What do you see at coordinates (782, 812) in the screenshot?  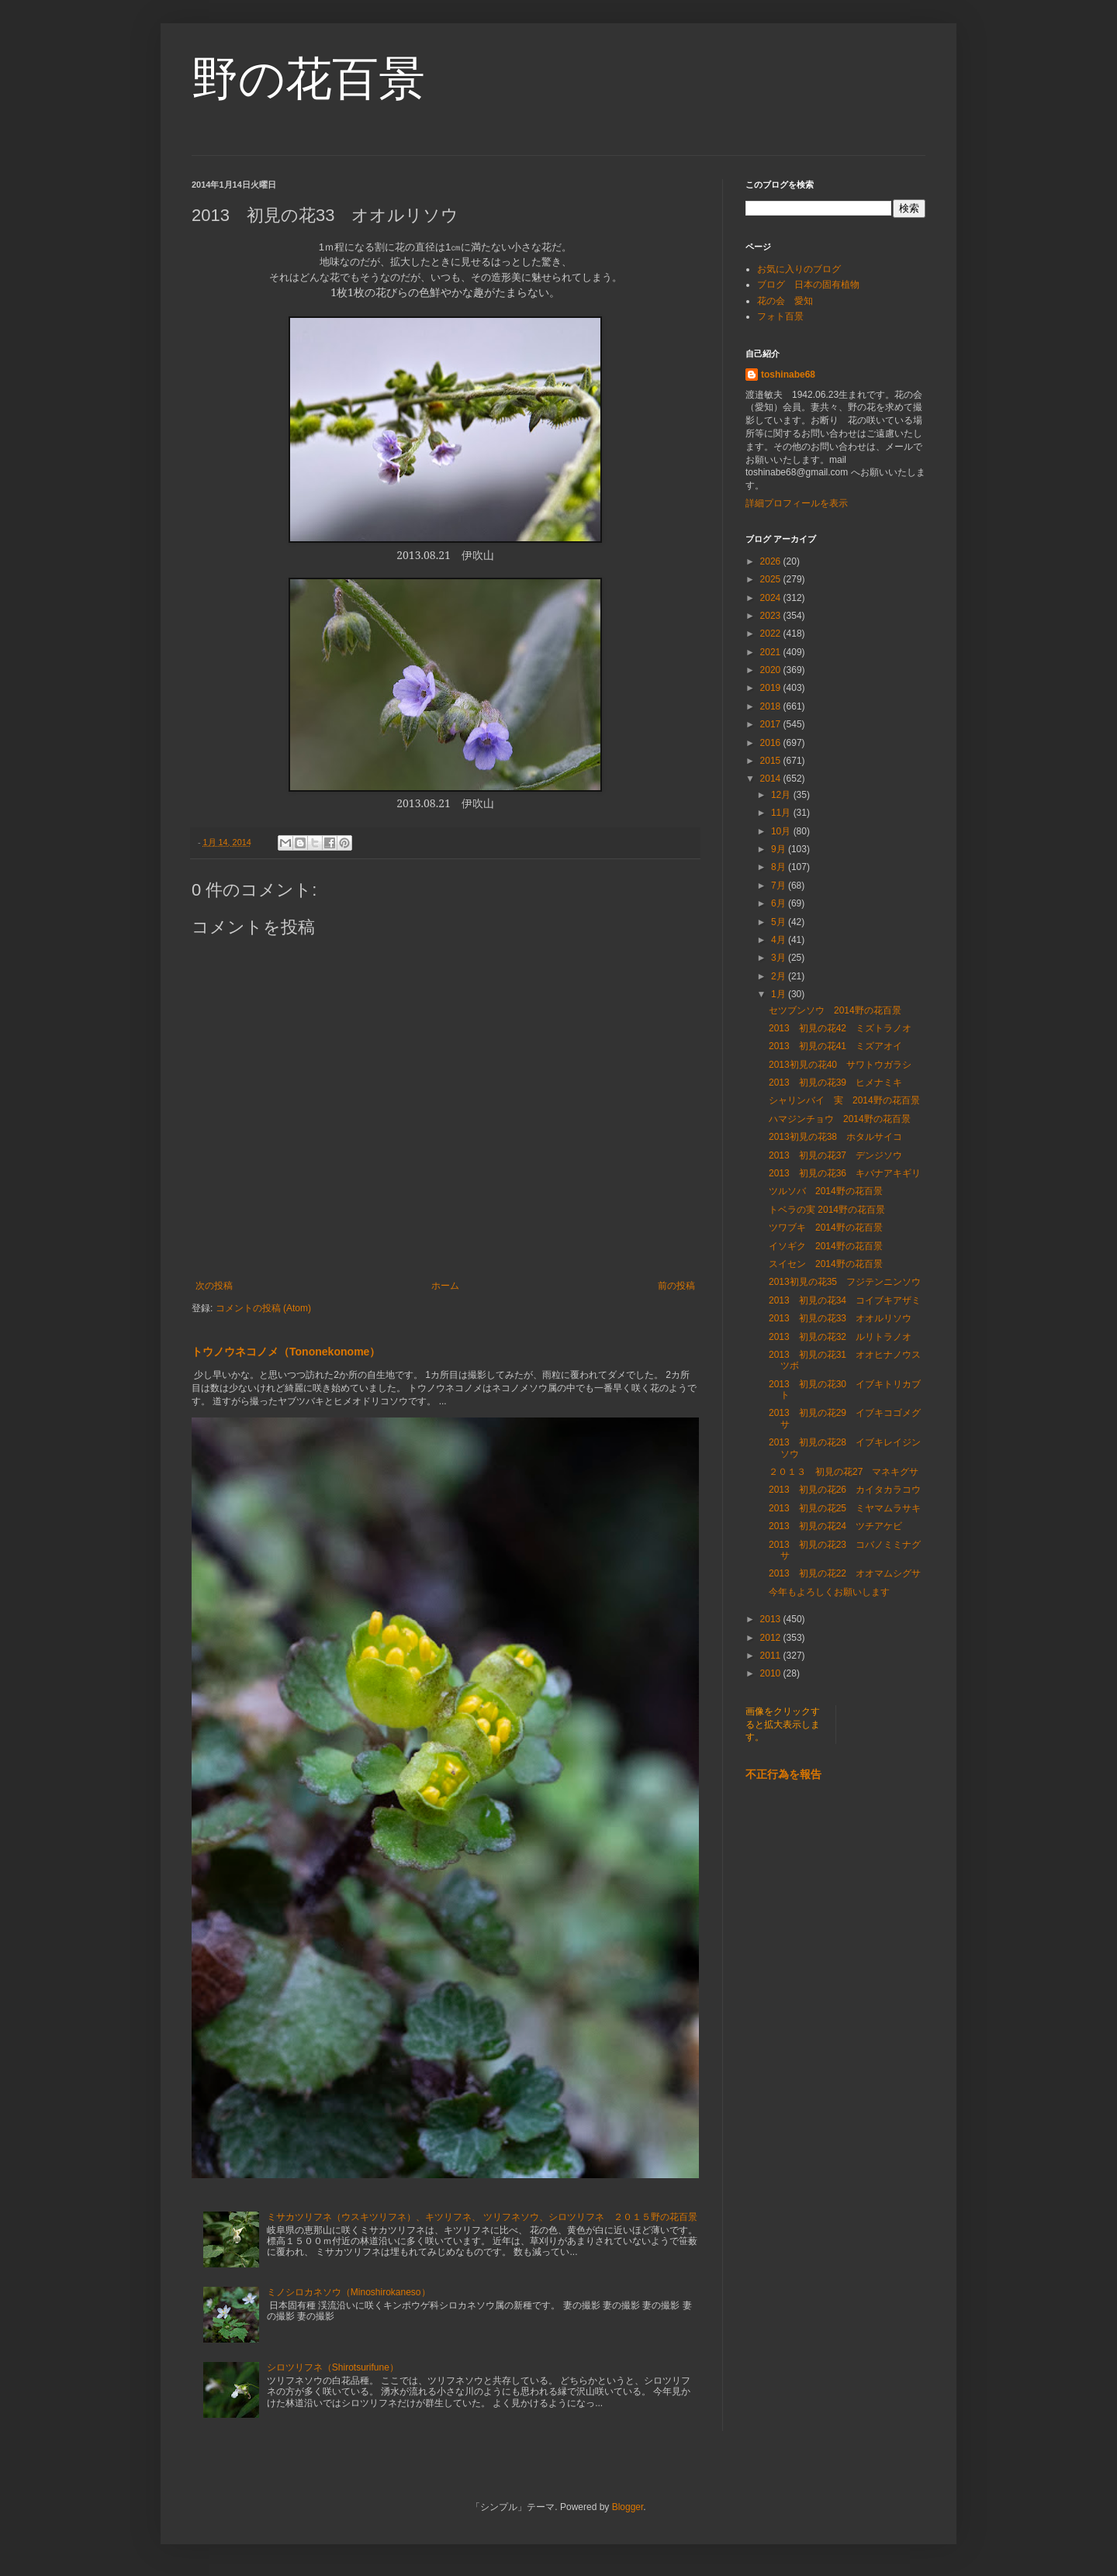 I see `11月` at bounding box center [782, 812].